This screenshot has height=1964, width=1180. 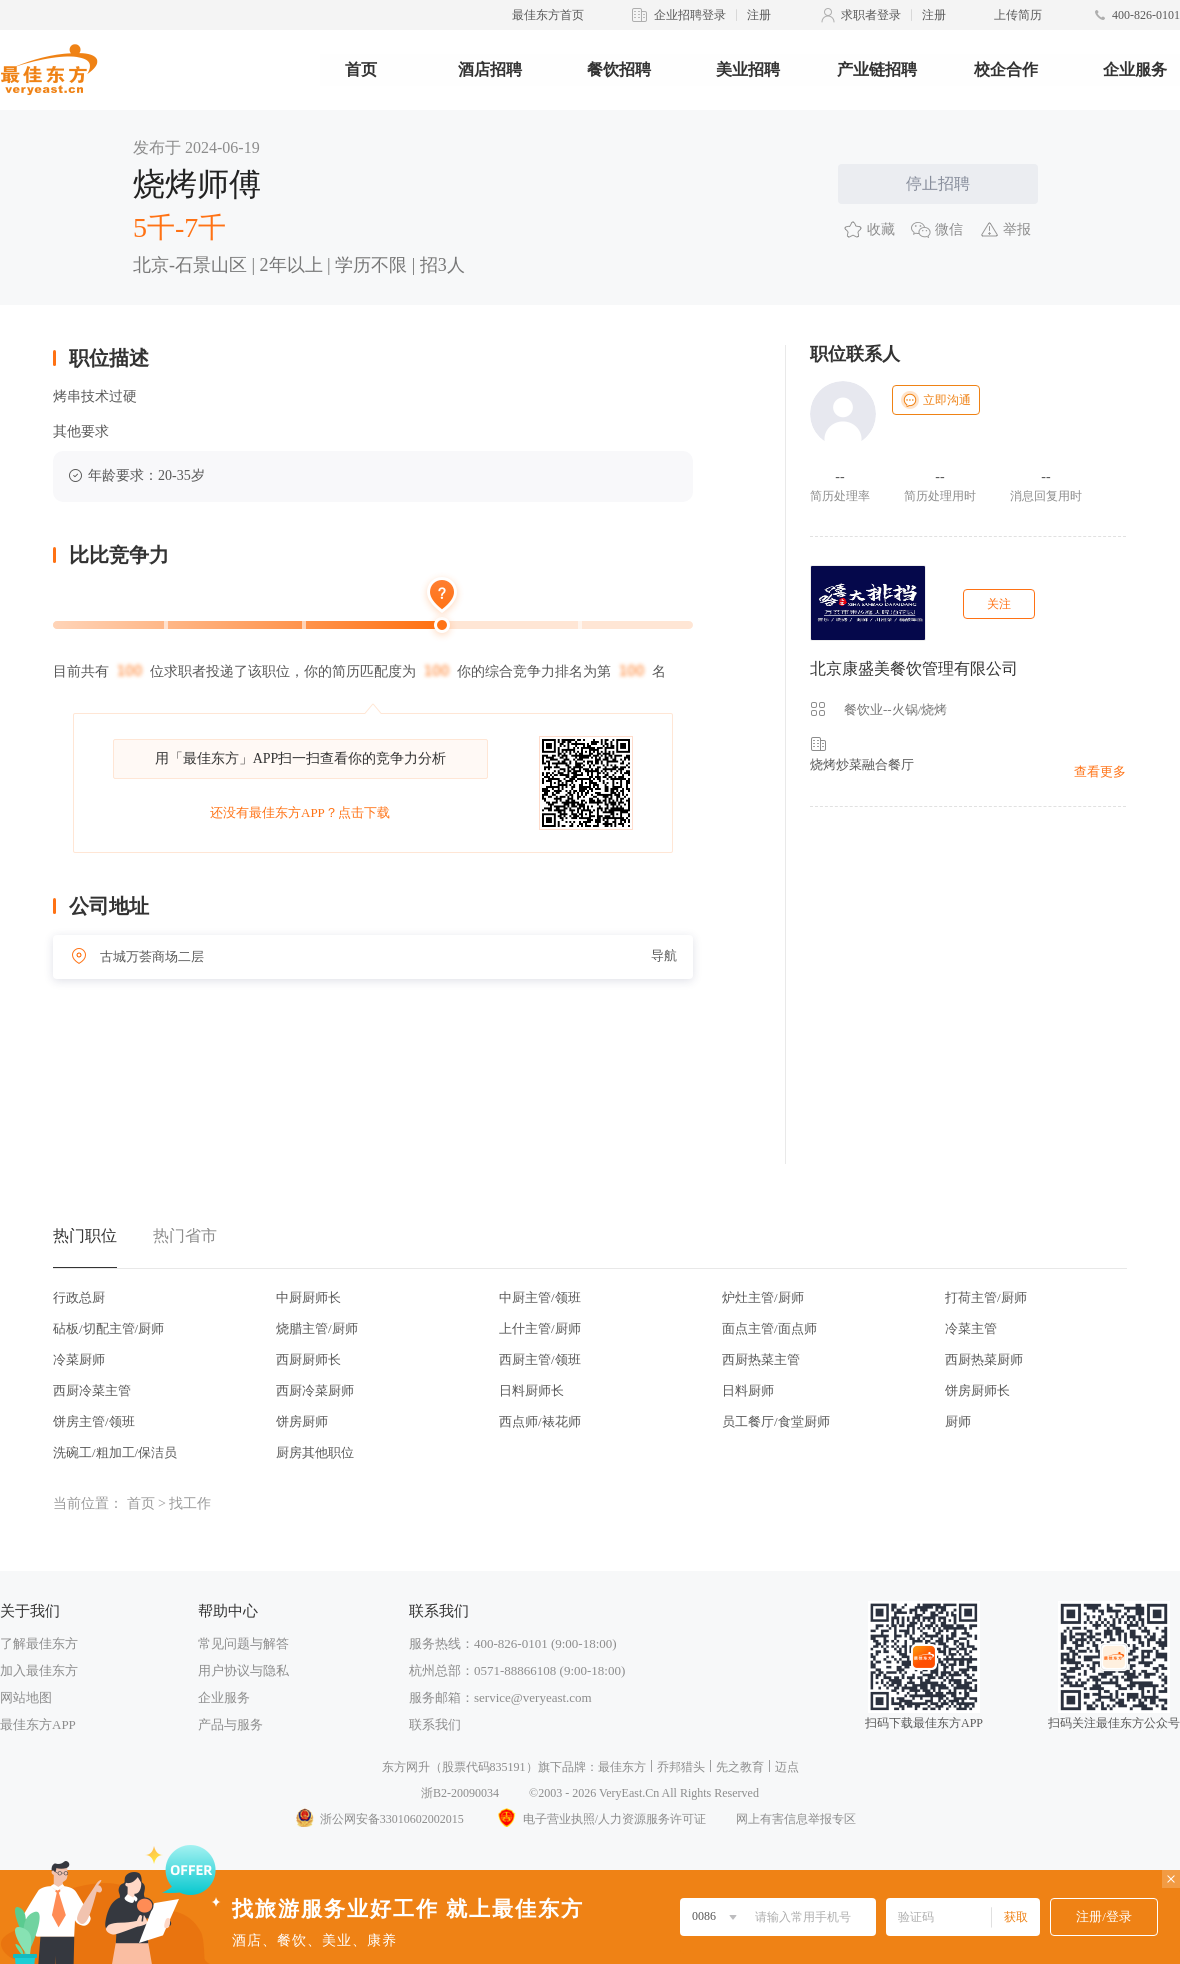 What do you see at coordinates (243, 1670) in the screenshot?
I see `用户协议与隐私` at bounding box center [243, 1670].